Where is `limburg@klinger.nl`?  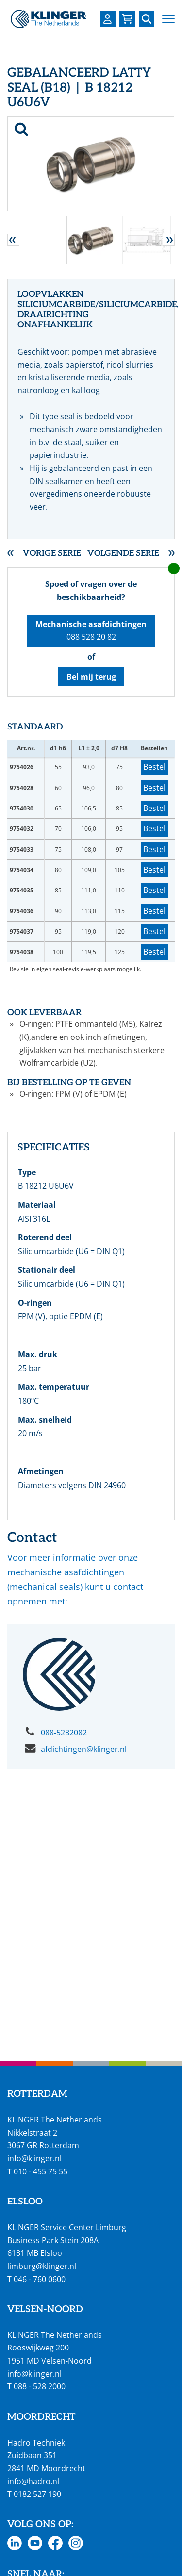 limburg@klinger.nl is located at coordinates (41, 2266).